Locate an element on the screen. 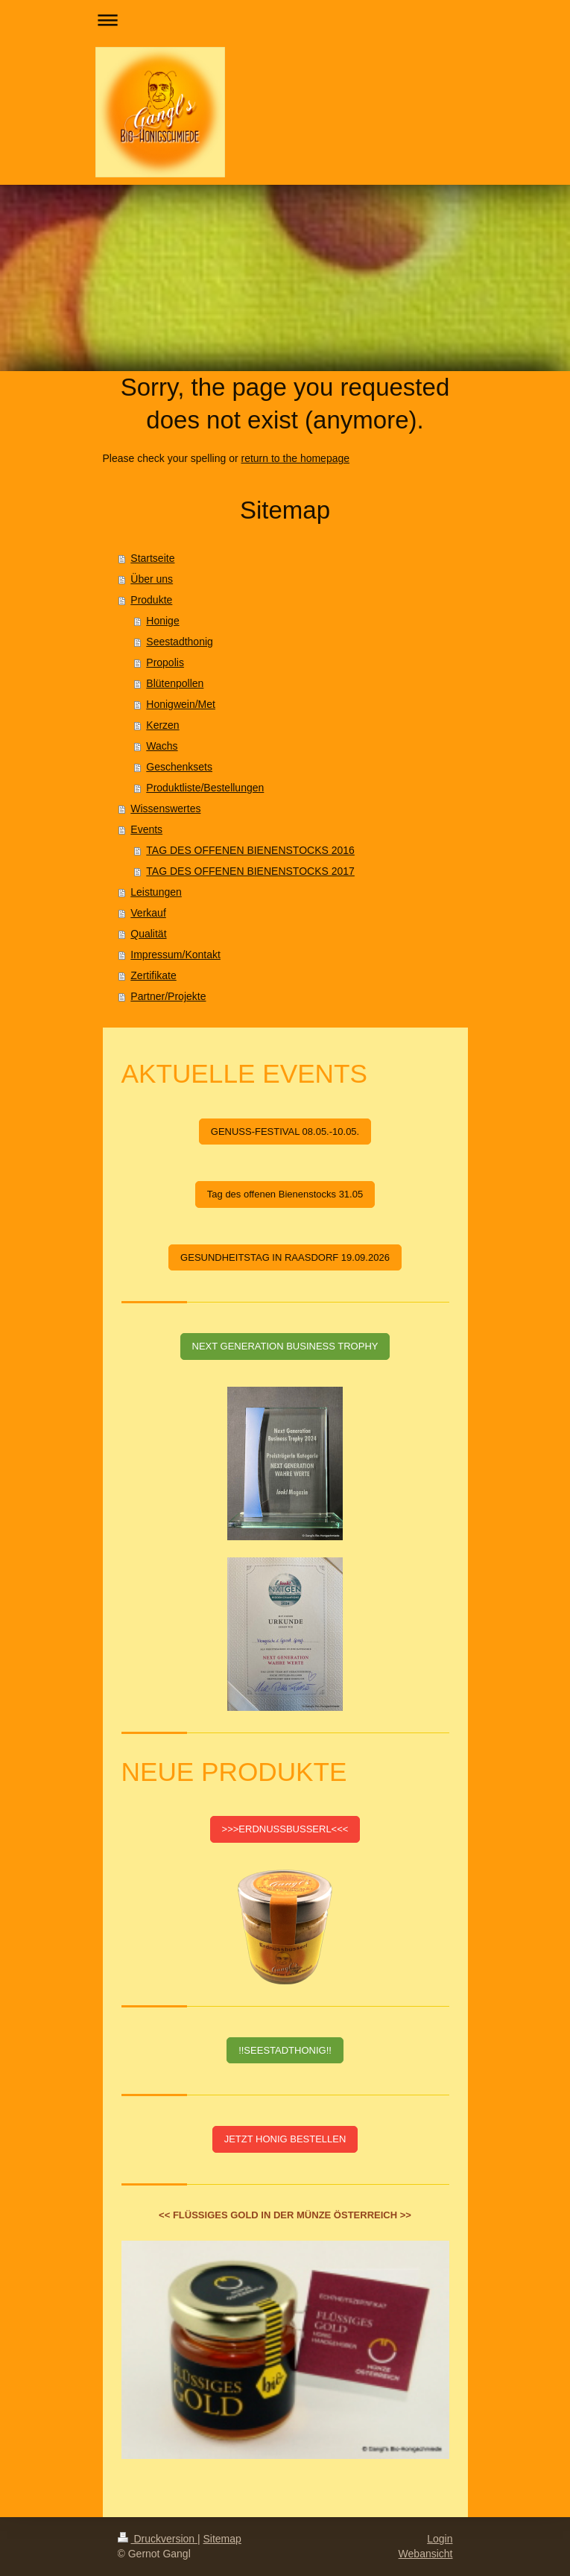 This screenshot has width=570, height=2576. Leistungen is located at coordinates (156, 892).